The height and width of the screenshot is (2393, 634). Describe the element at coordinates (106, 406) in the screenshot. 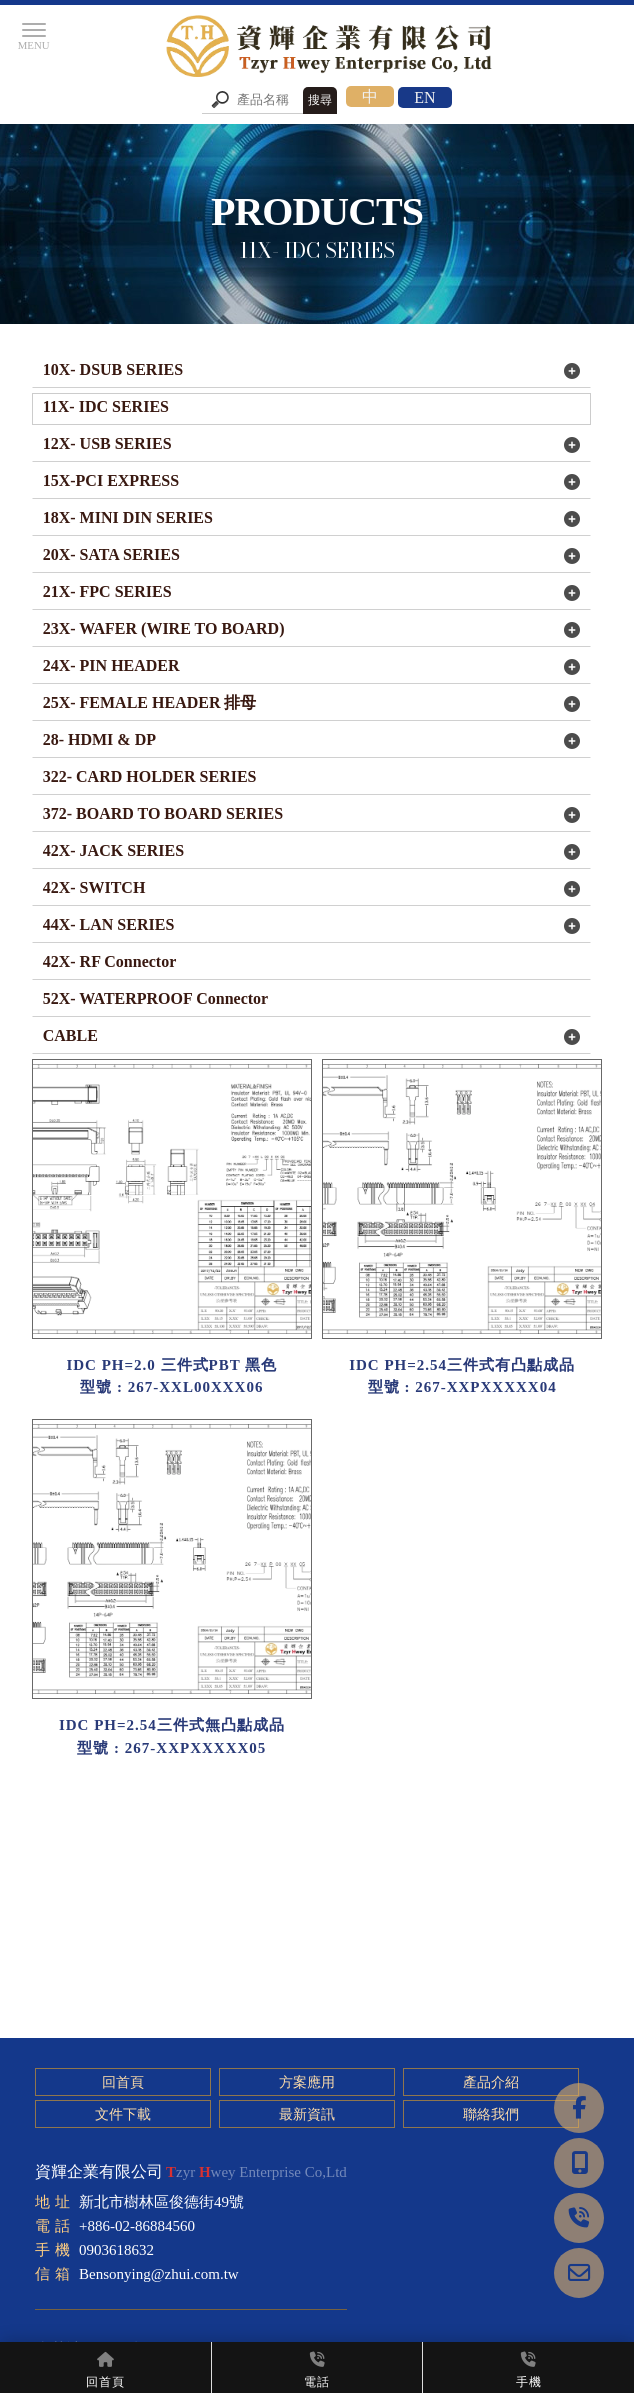

I see `11X- IDC SERIES` at that location.